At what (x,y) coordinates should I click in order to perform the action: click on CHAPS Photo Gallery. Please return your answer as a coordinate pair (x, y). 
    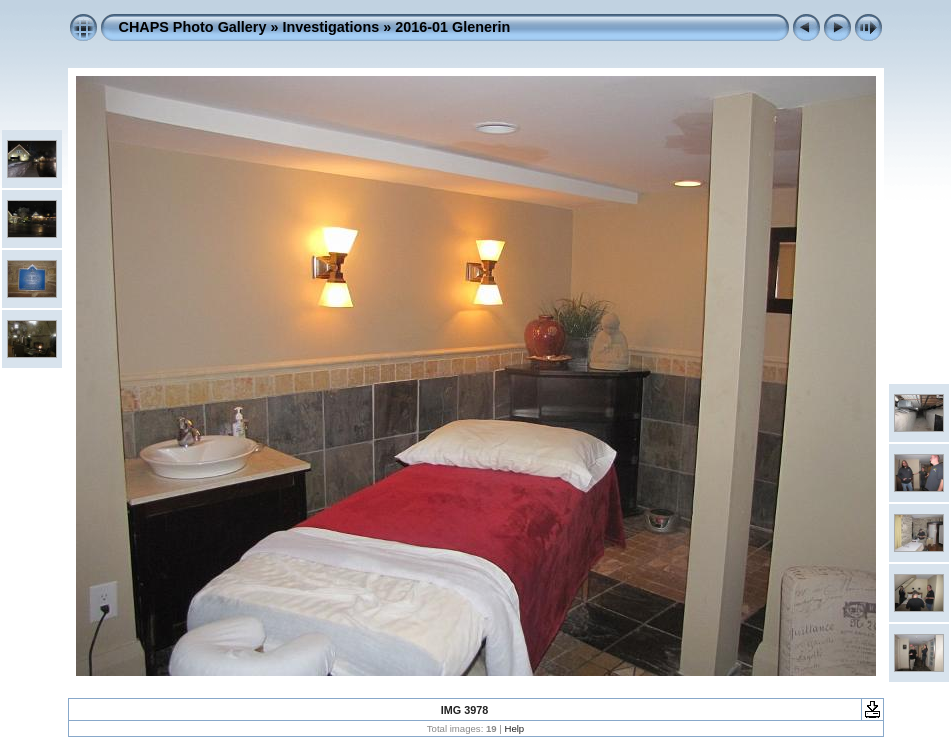
    Looking at the image, I should click on (193, 27).